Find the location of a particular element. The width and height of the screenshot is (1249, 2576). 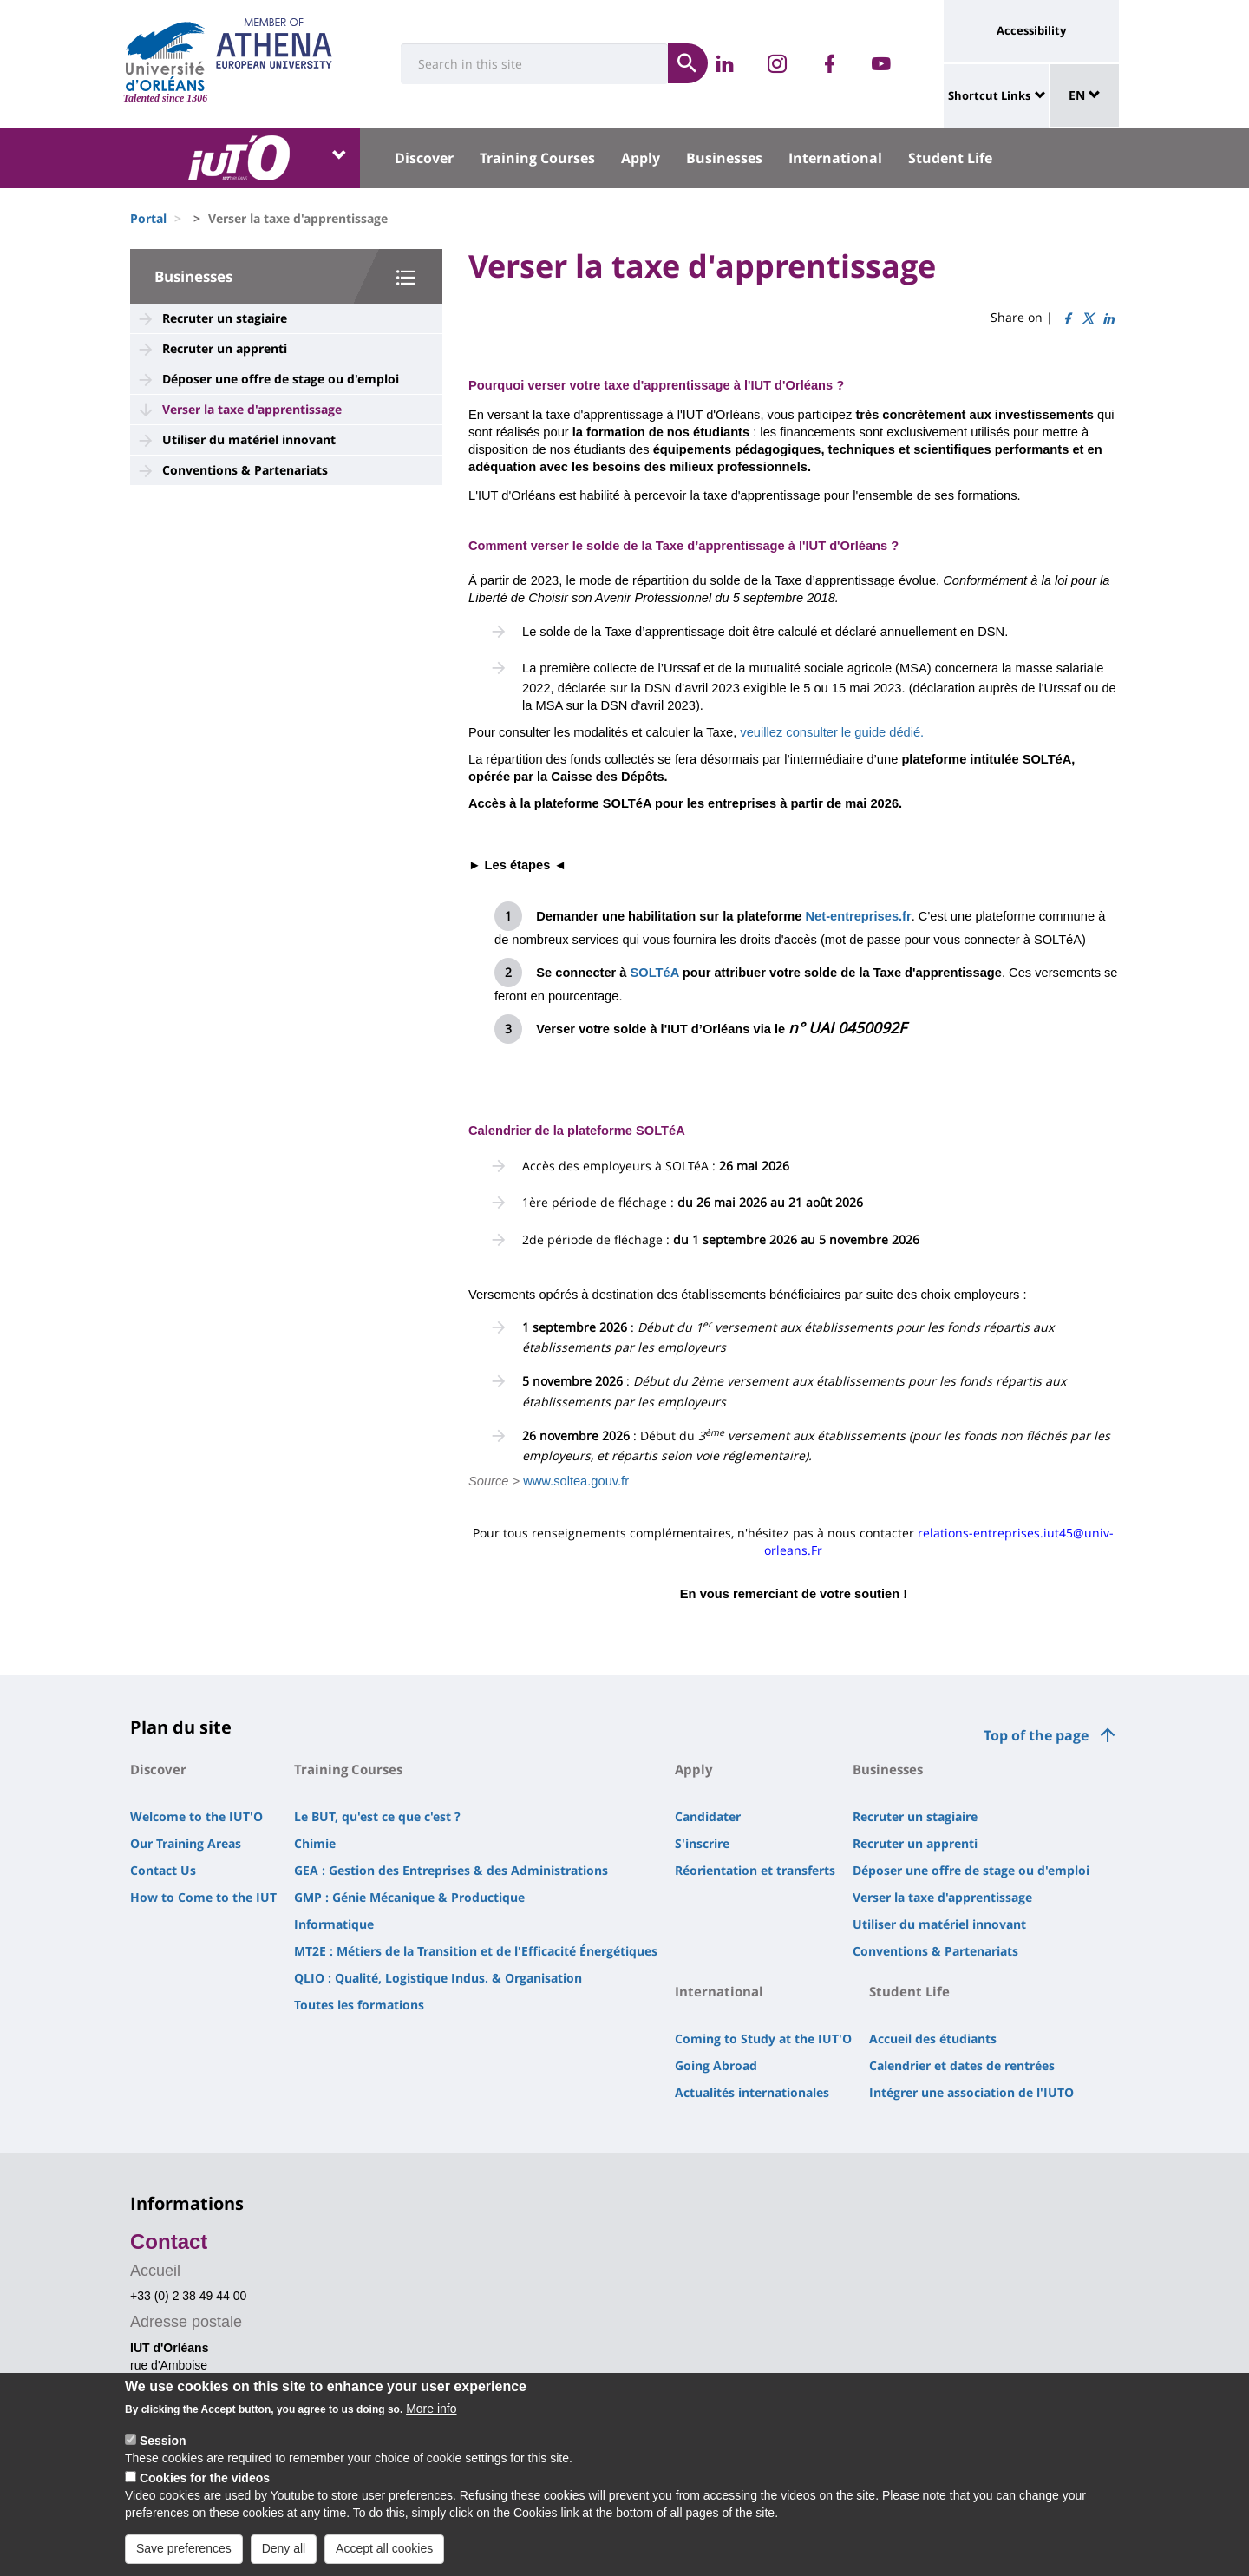

Toutes les formations is located at coordinates (359, 2004).